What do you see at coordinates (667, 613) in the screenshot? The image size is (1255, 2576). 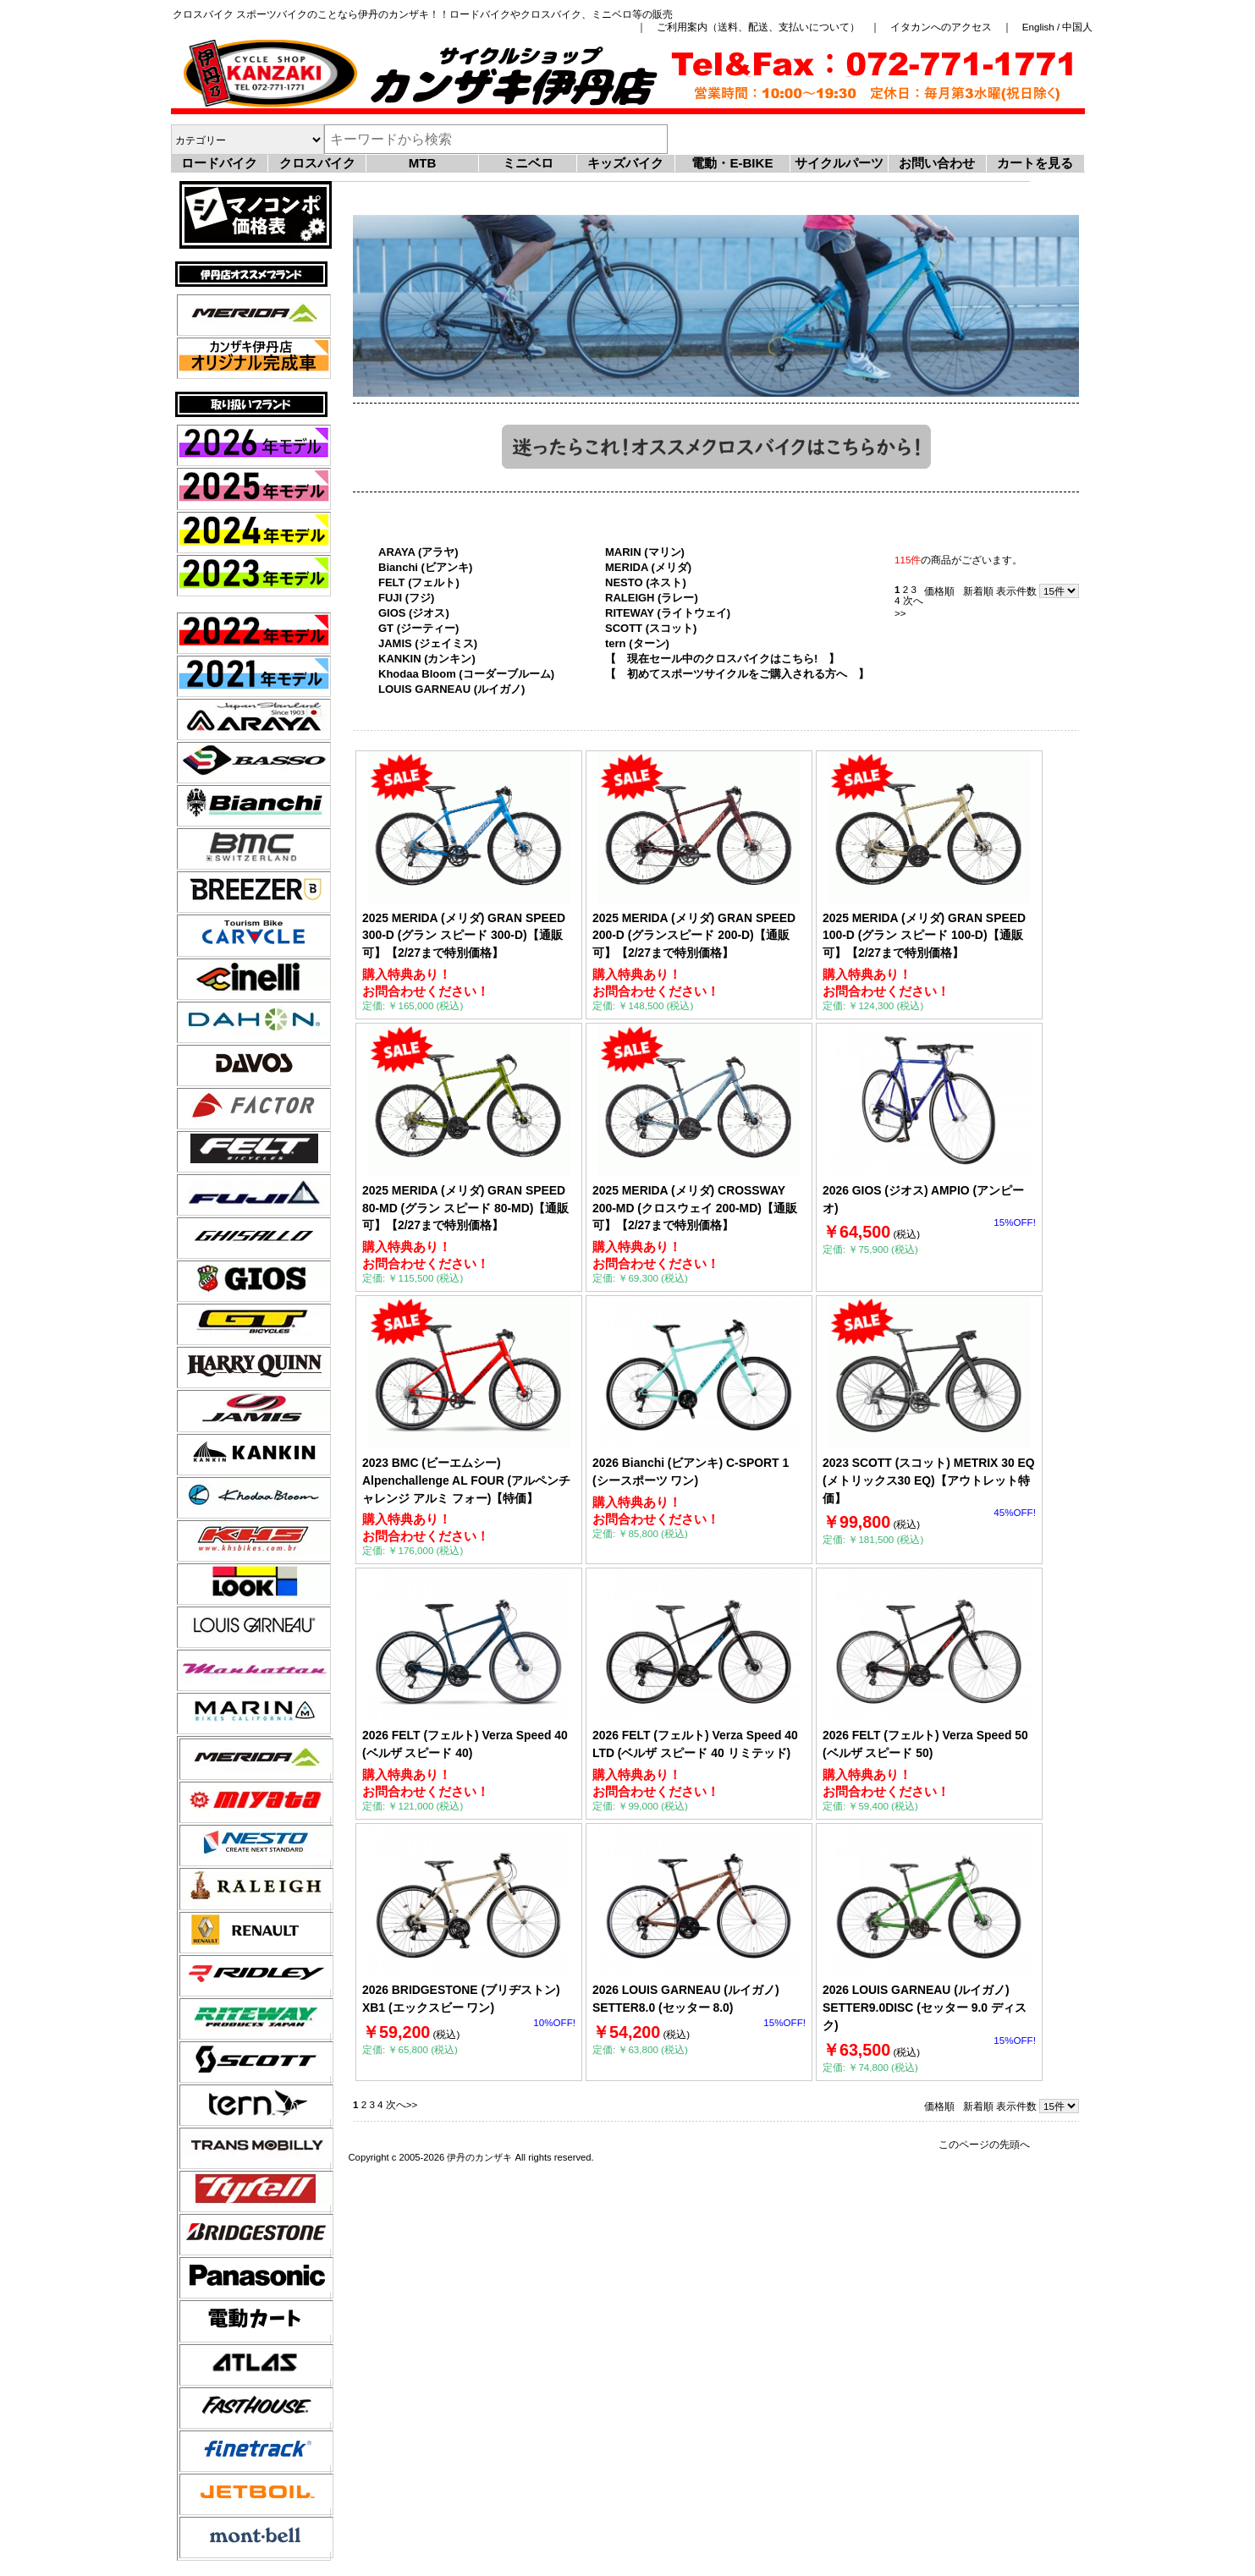 I see `RITEWAY (ライトウェイ)` at bounding box center [667, 613].